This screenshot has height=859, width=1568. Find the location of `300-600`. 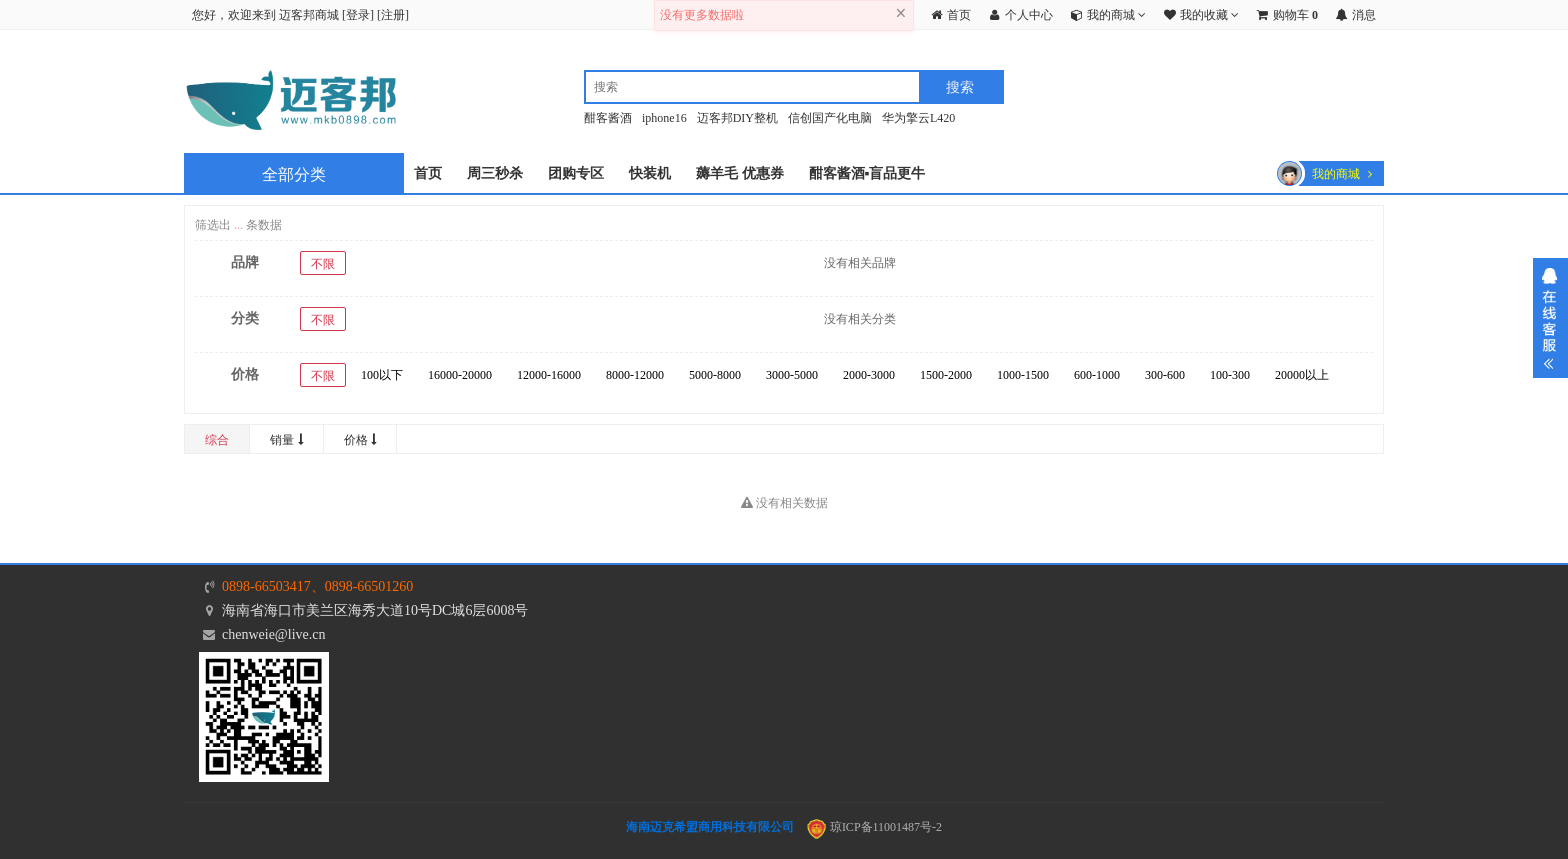

300-600 is located at coordinates (1165, 375).